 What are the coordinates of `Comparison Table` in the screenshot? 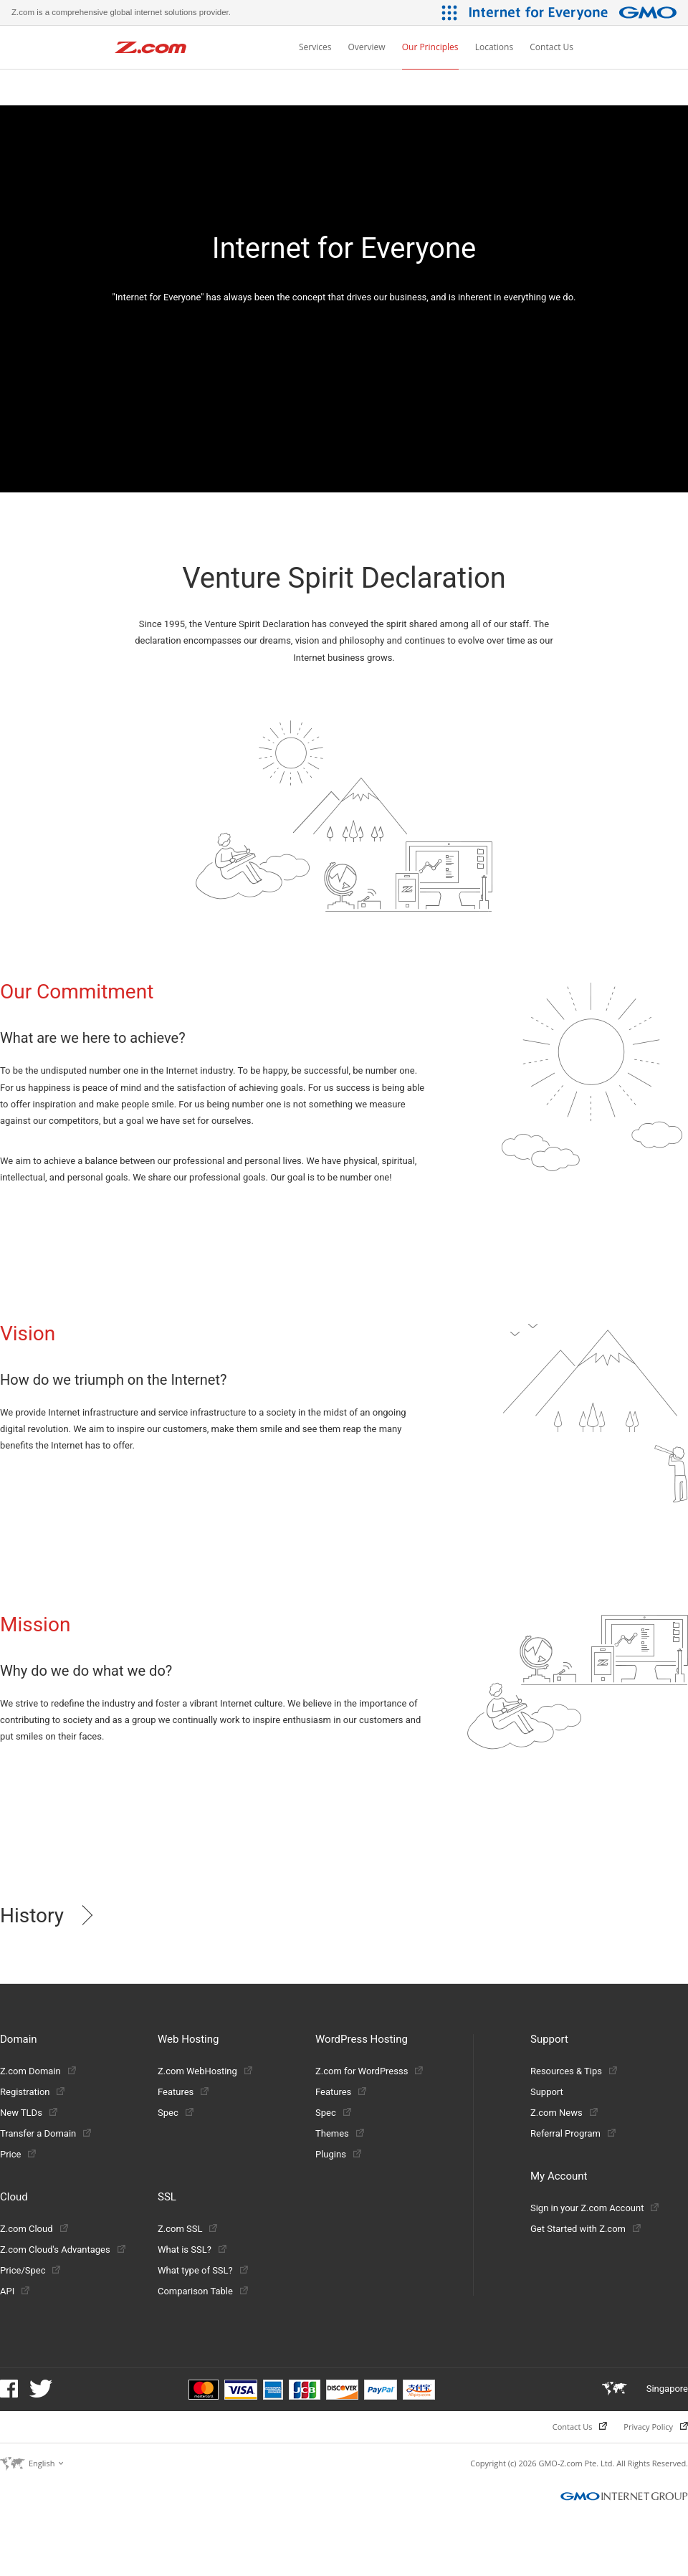 It's located at (203, 2291).